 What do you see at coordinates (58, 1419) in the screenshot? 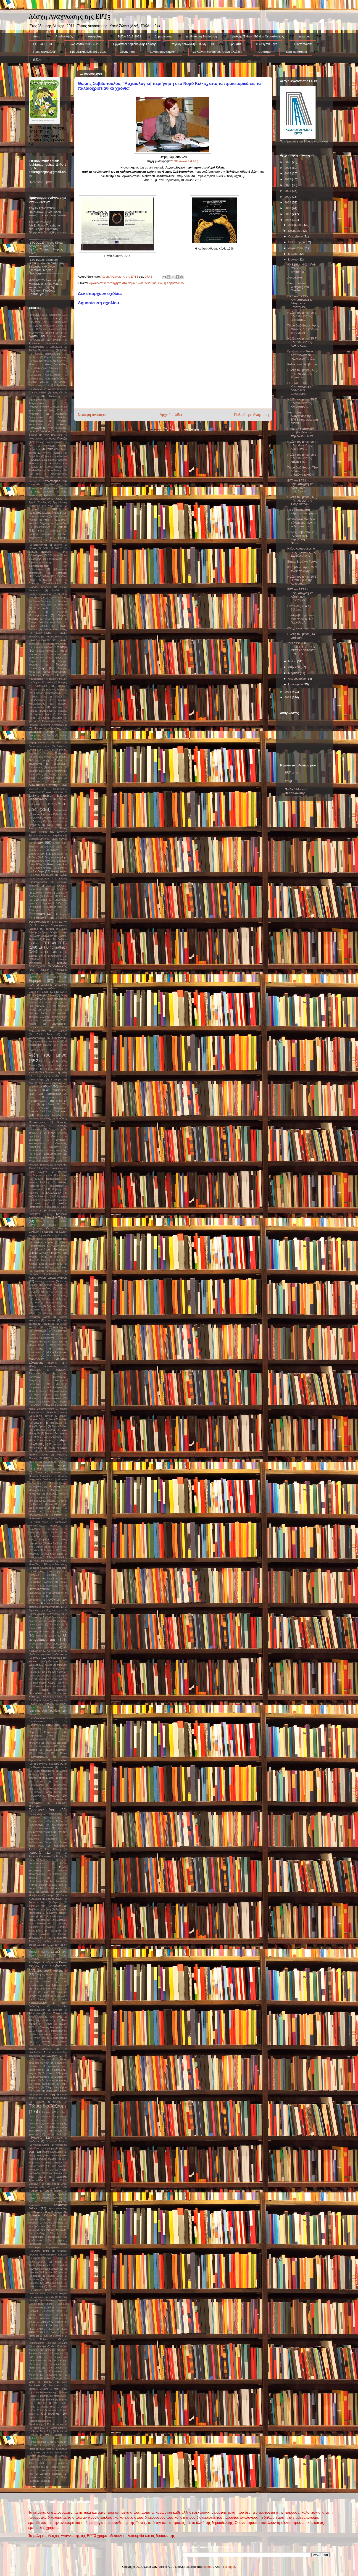
I see `Μαρκ Μαζάουερ` at bounding box center [58, 1419].